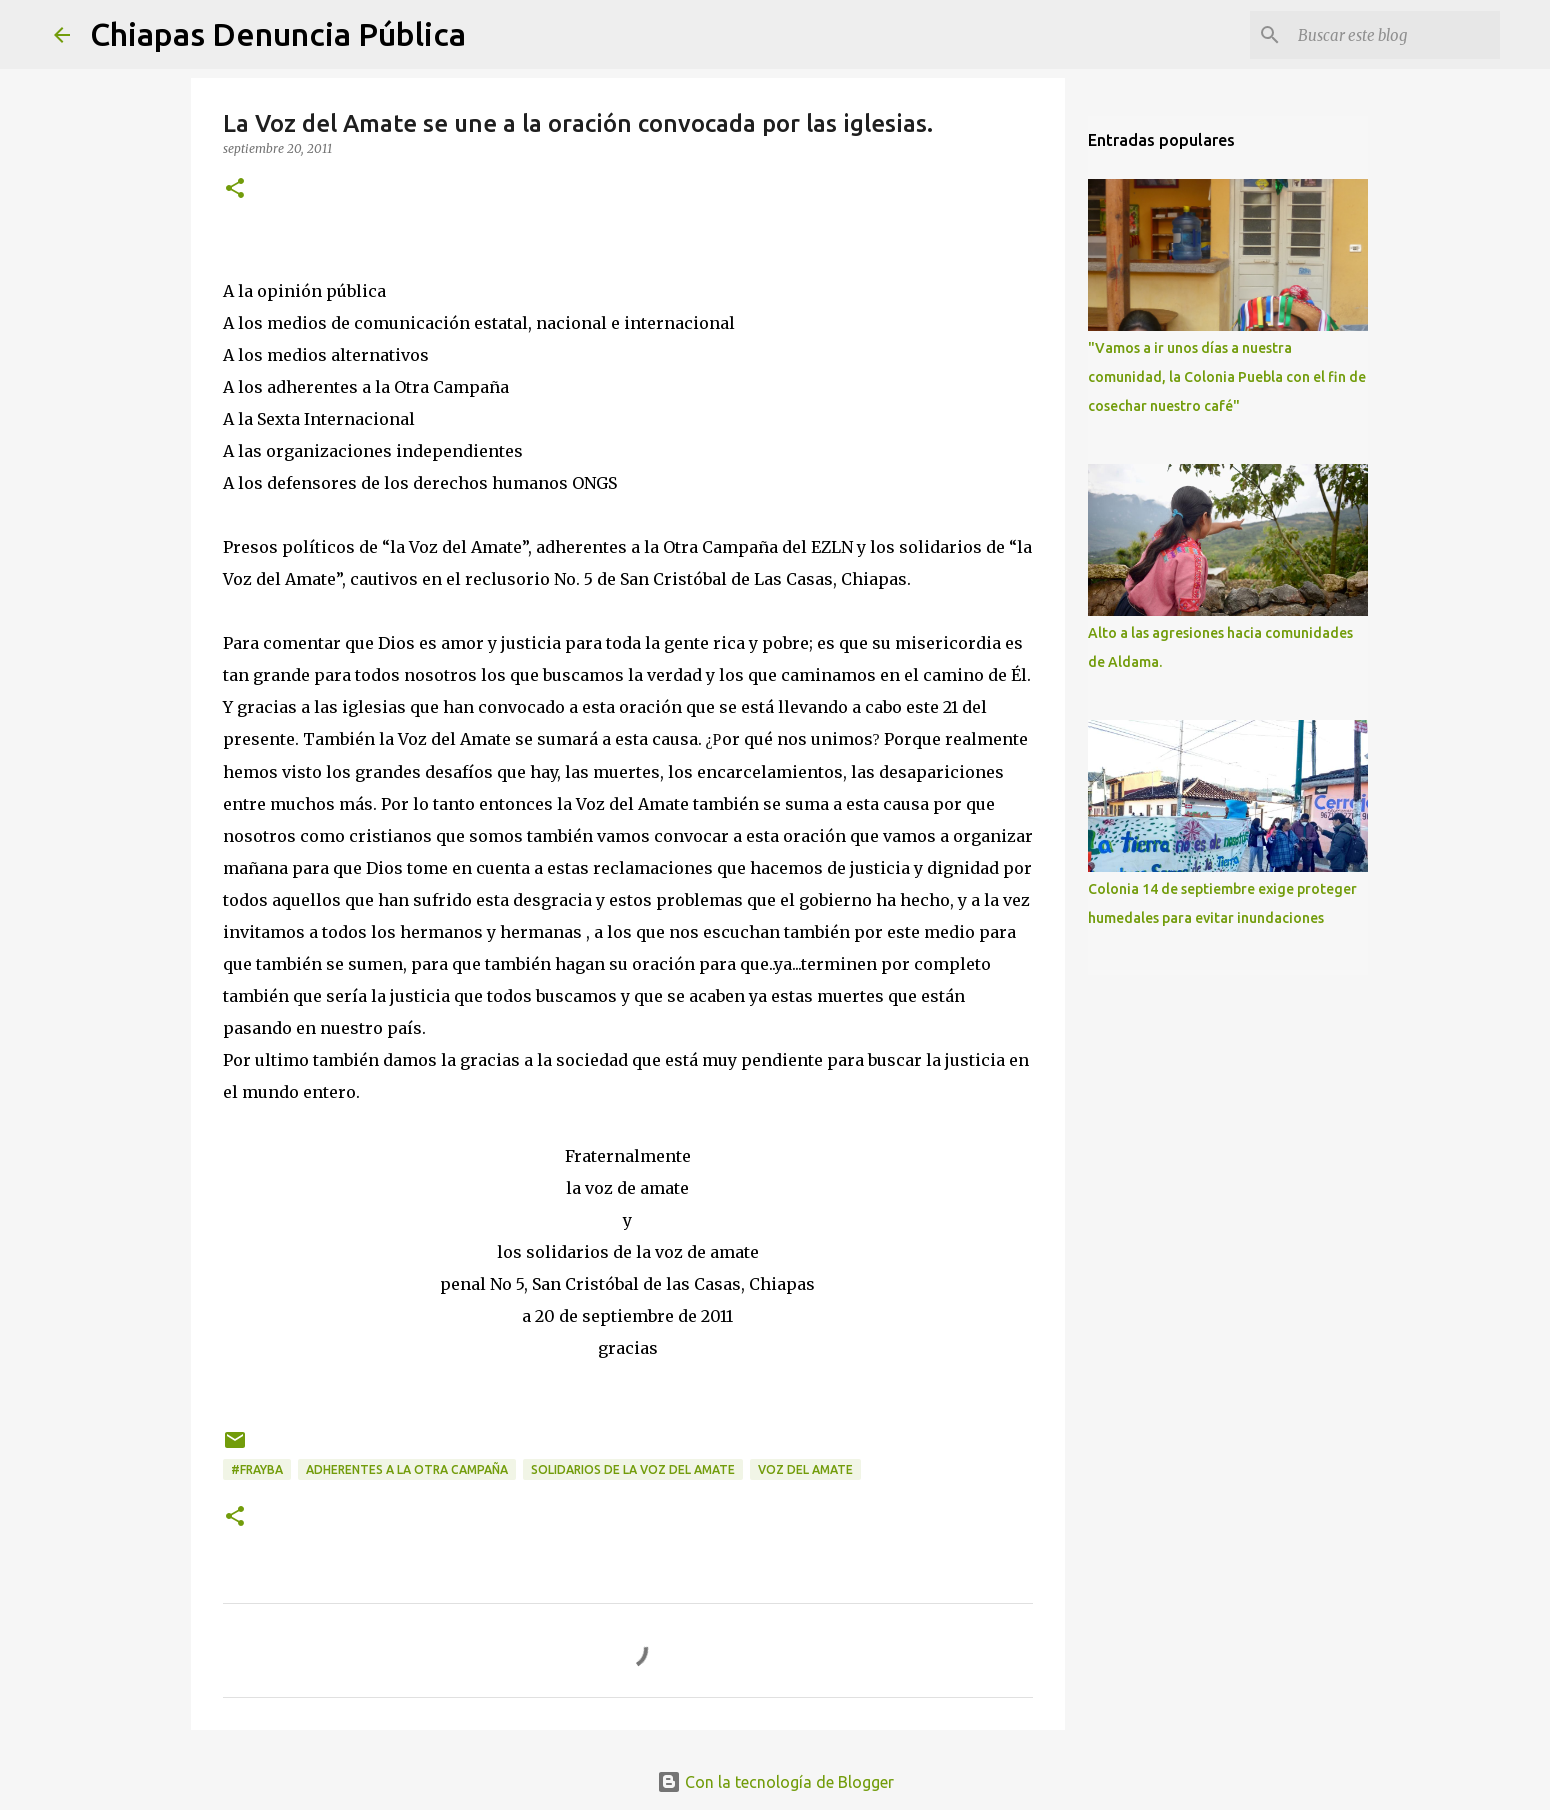  What do you see at coordinates (257, 1469) in the screenshot?
I see `#Frayba` at bounding box center [257, 1469].